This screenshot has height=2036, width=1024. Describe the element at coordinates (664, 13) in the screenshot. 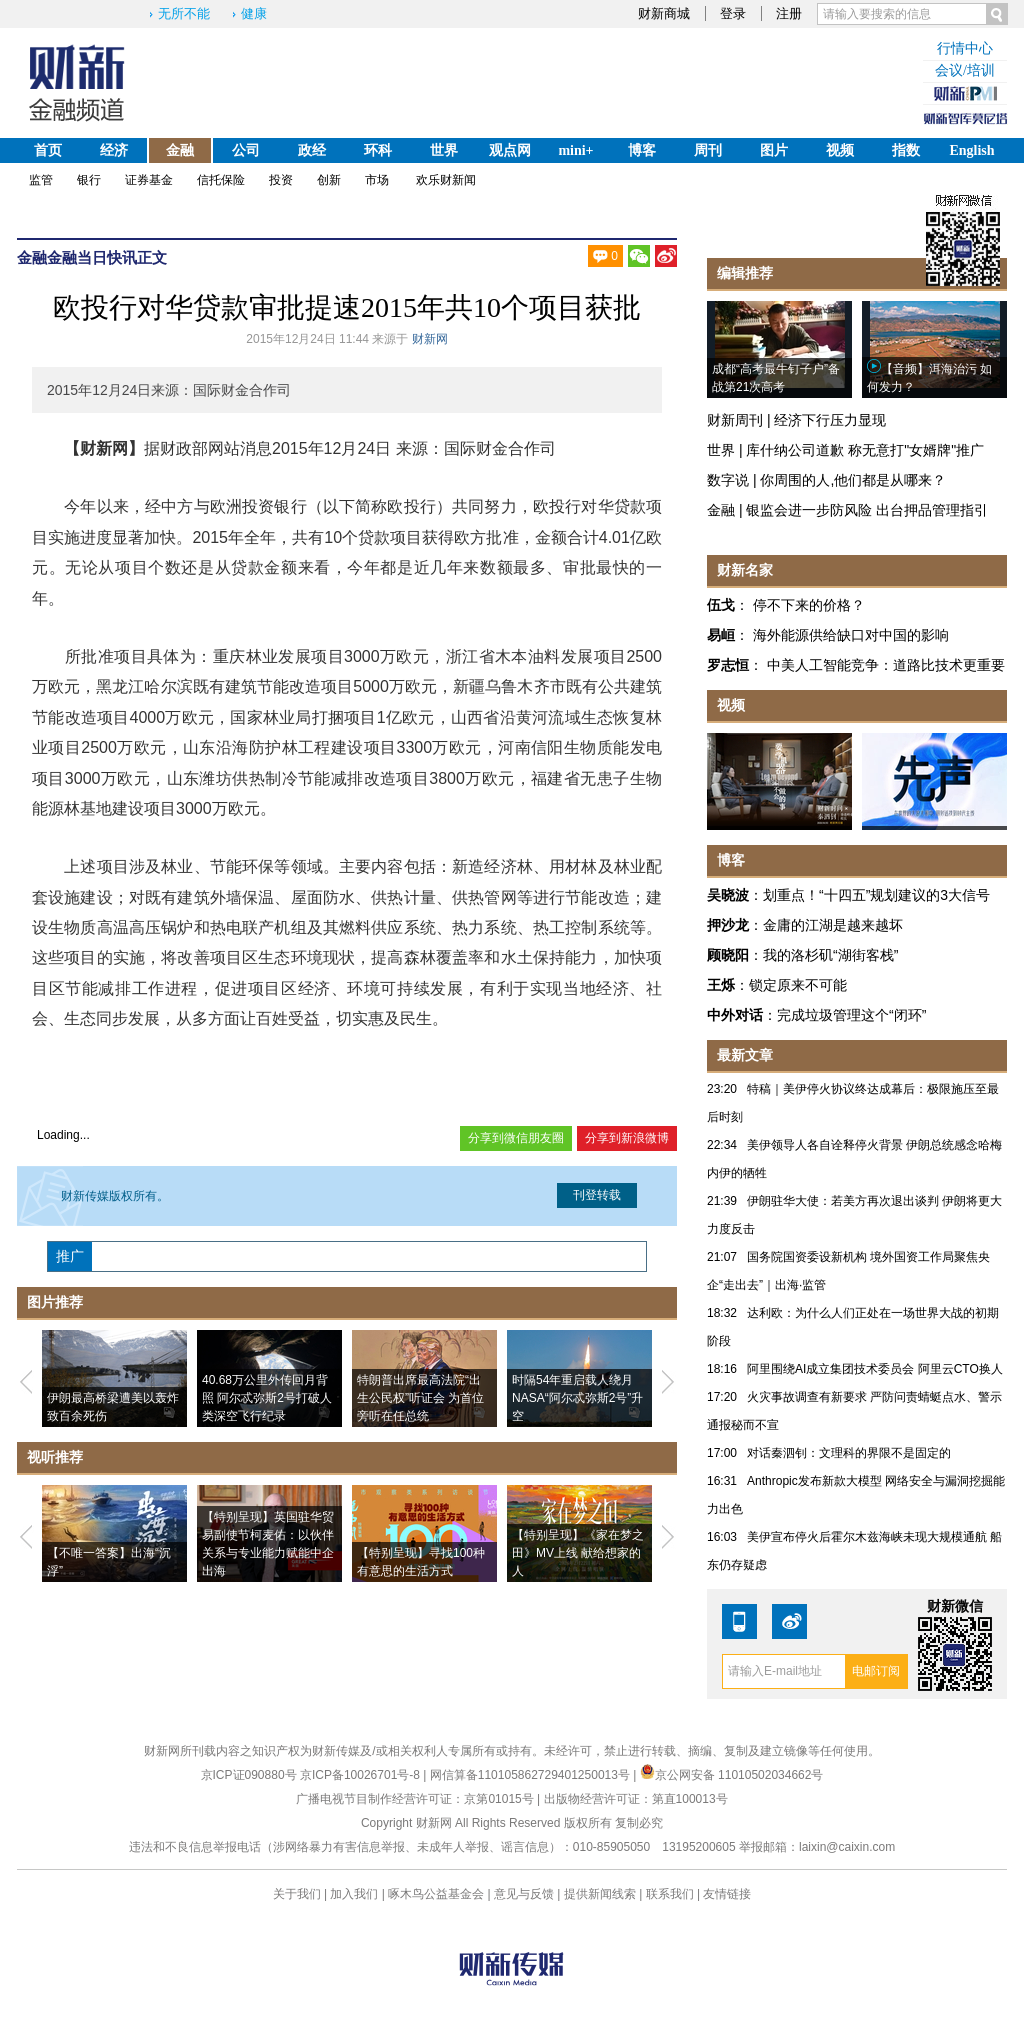

I see `财新商城` at that location.